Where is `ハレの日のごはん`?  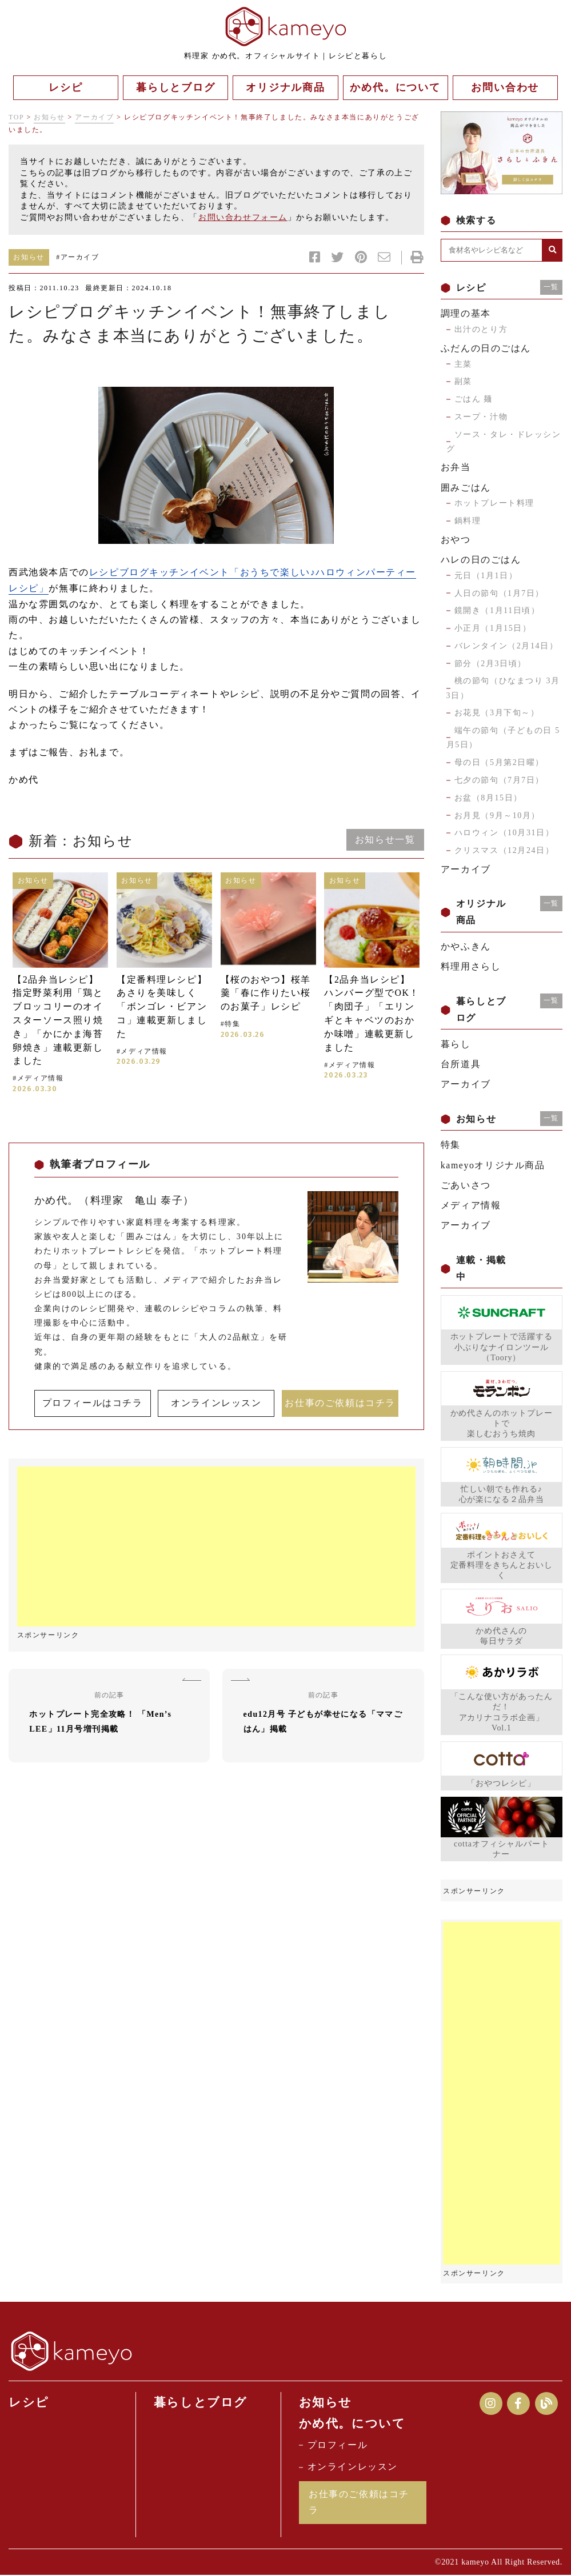 ハレの日のごはん is located at coordinates (481, 559).